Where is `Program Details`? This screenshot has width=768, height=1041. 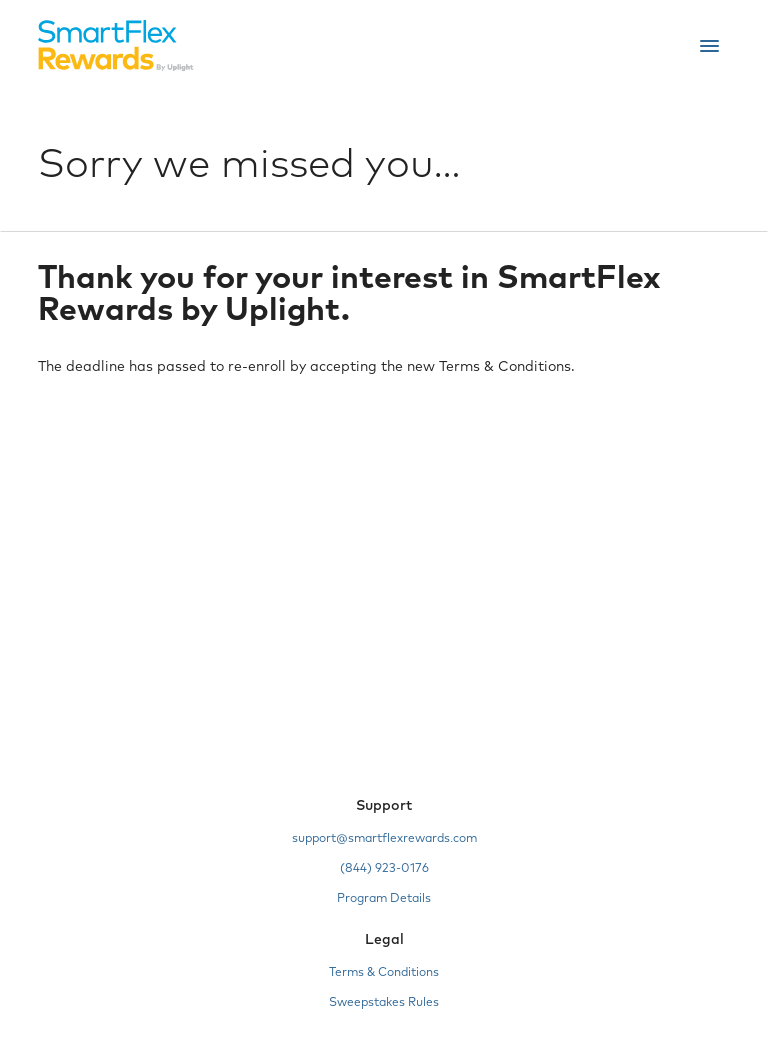
Program Details is located at coordinates (384, 899).